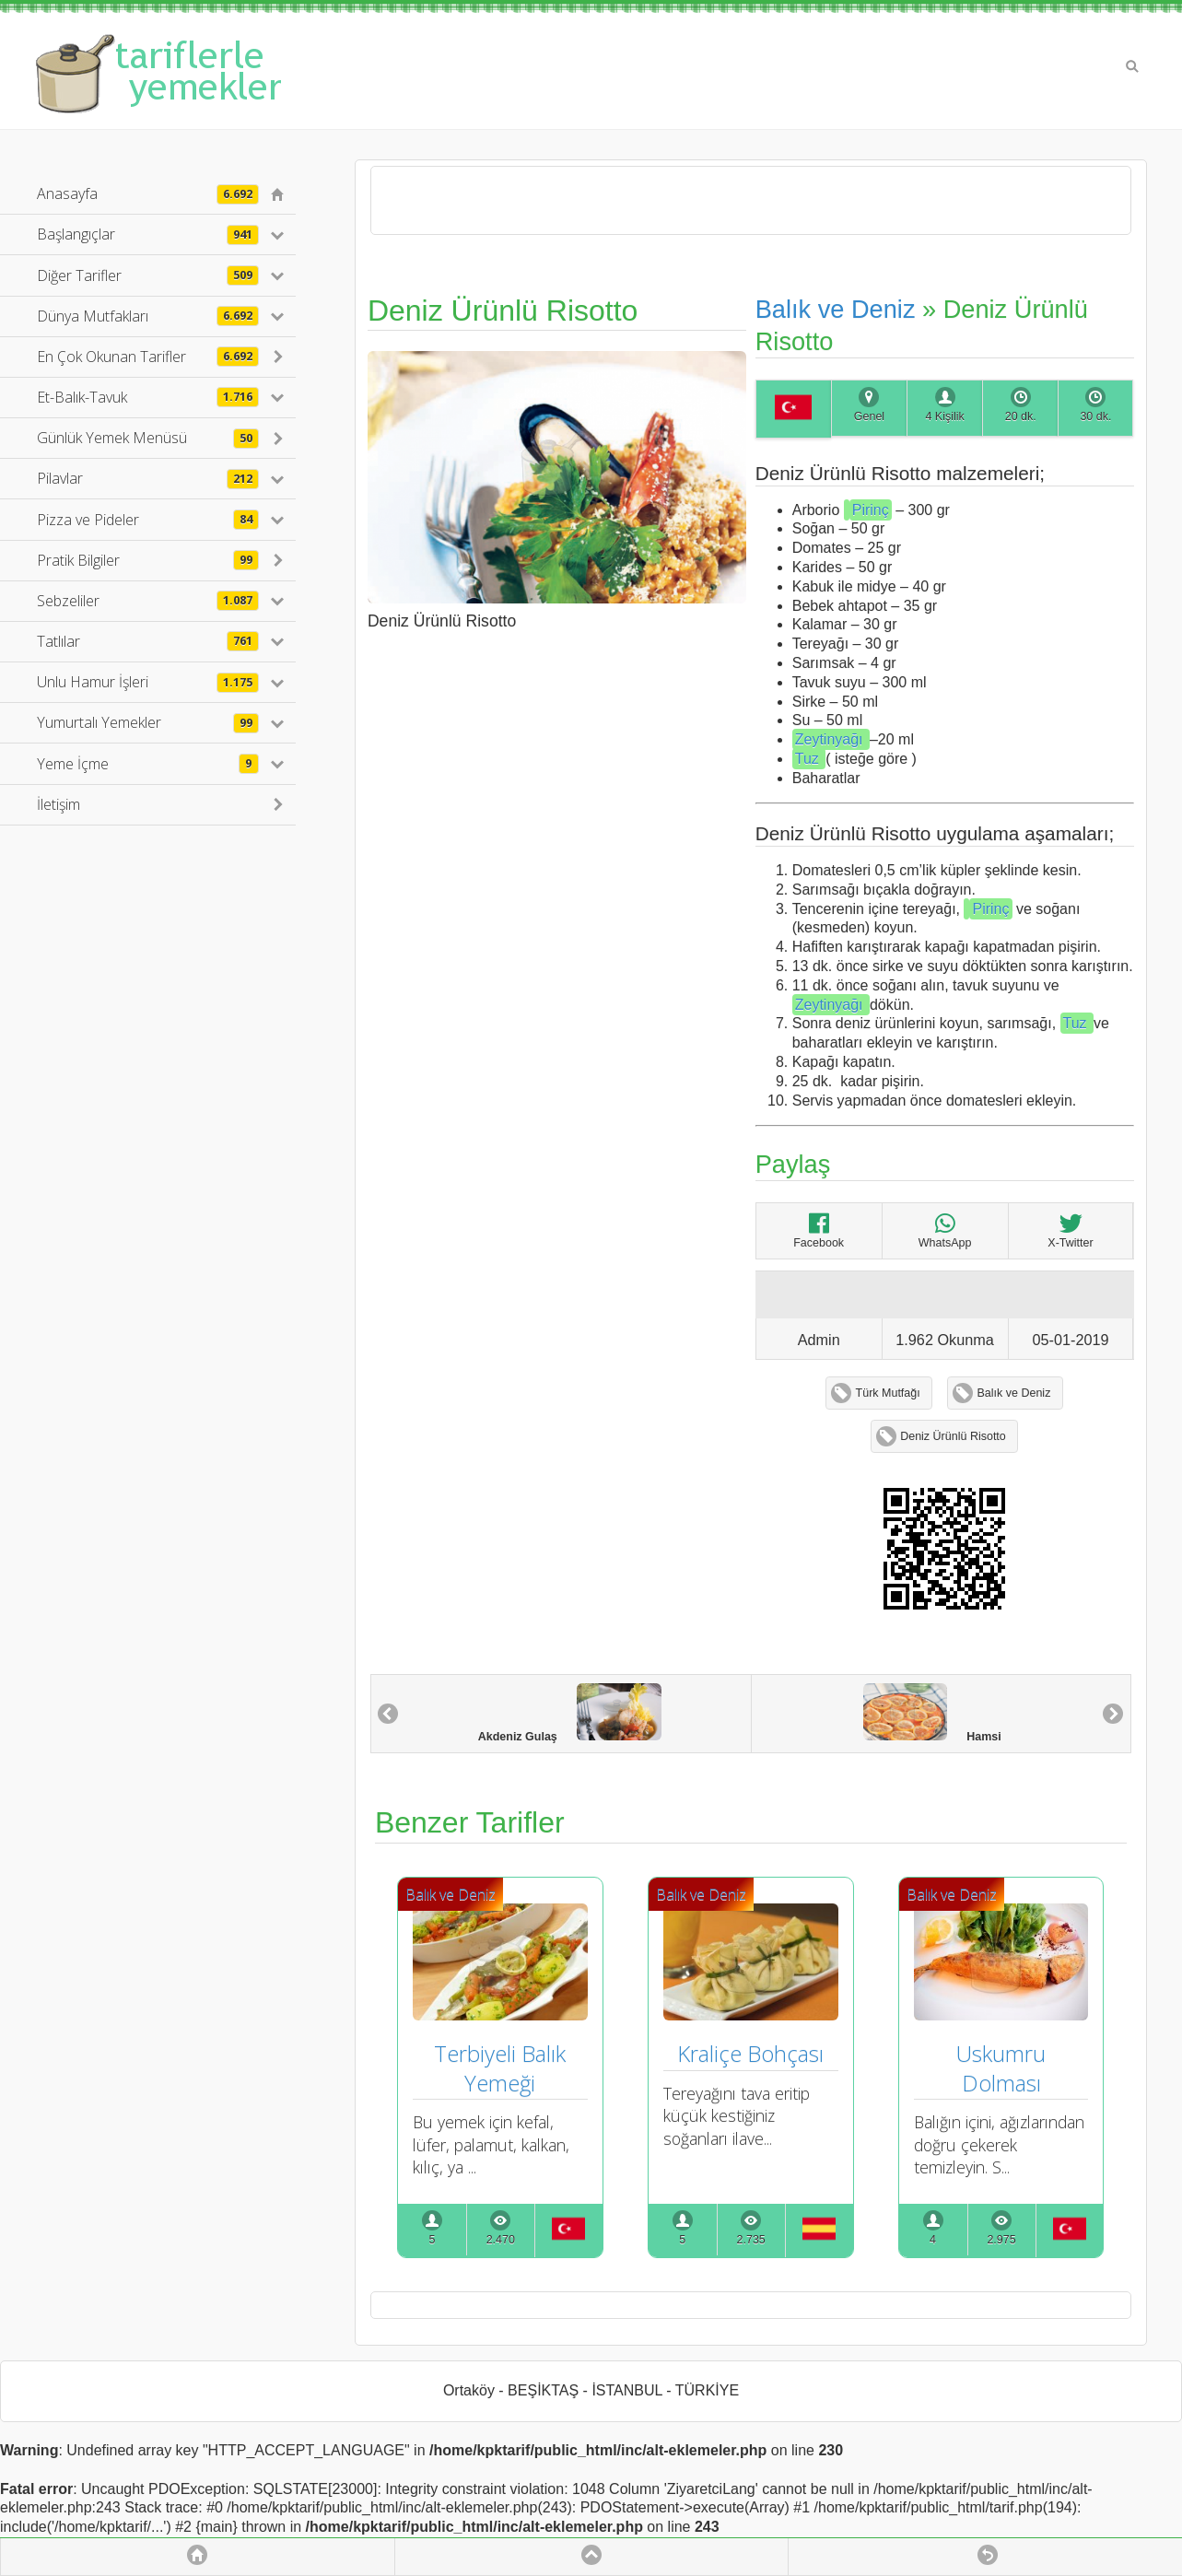 The image size is (1182, 2576). Describe the element at coordinates (818, 1230) in the screenshot. I see `Facebook` at that location.